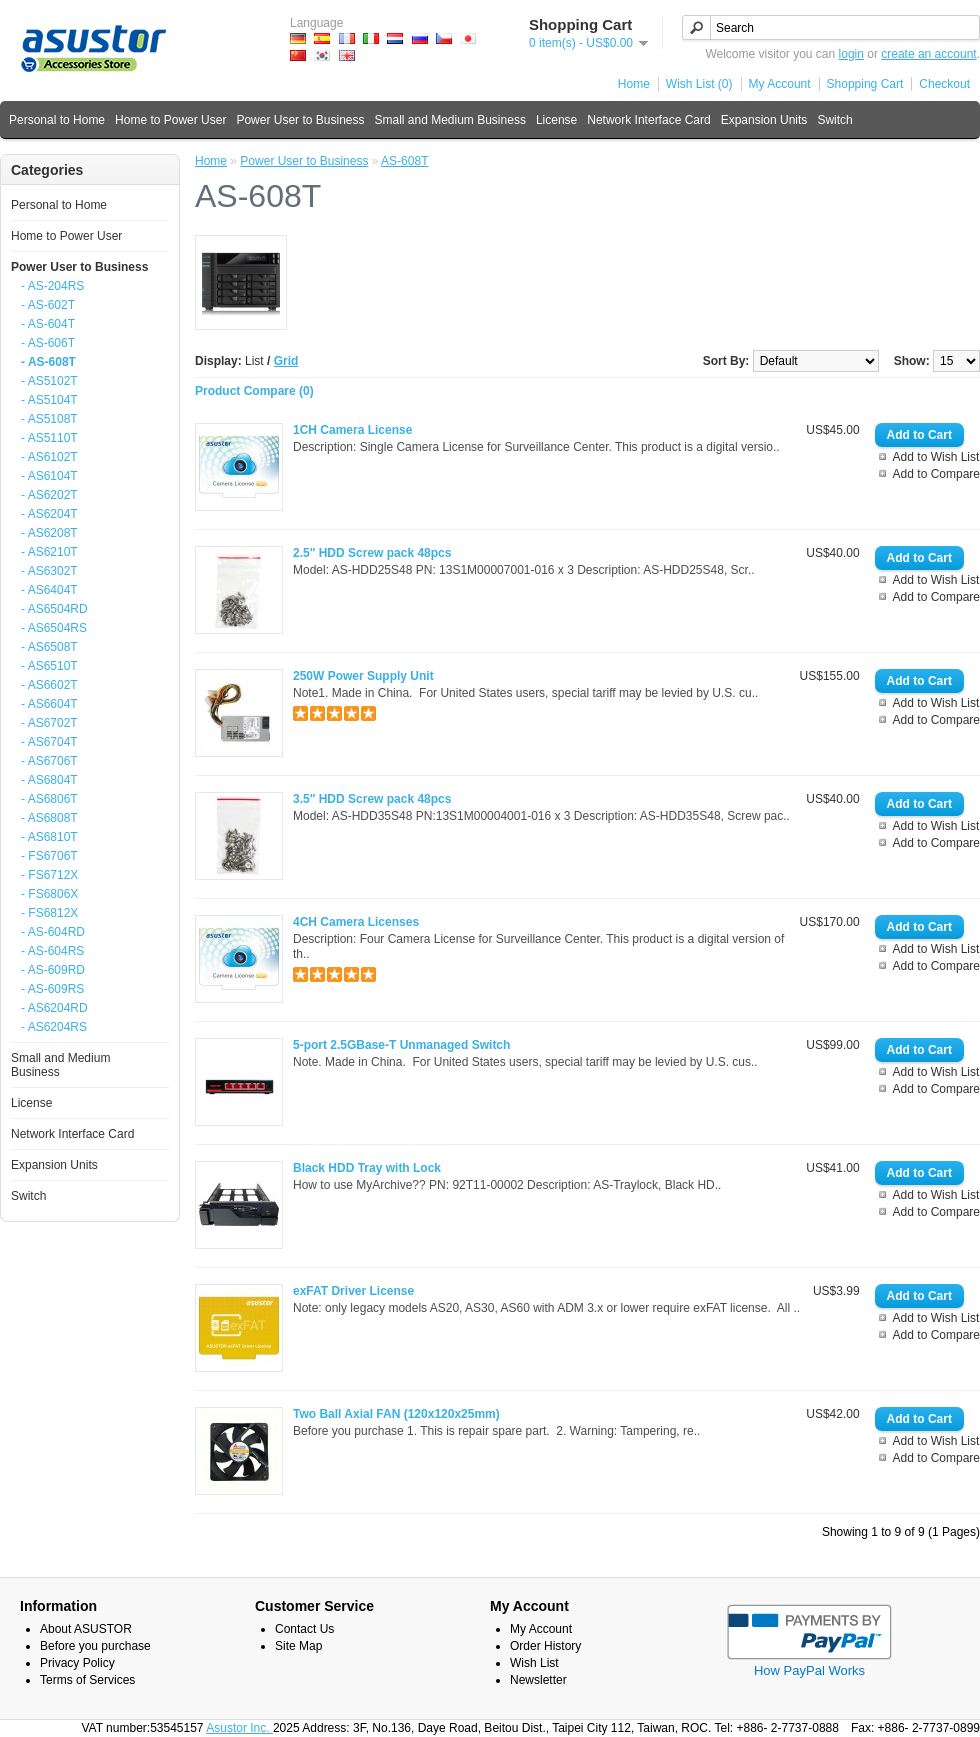 This screenshot has width=980, height=1737. I want to click on 2.5" HDD Screw pack 48pcs, so click(372, 553).